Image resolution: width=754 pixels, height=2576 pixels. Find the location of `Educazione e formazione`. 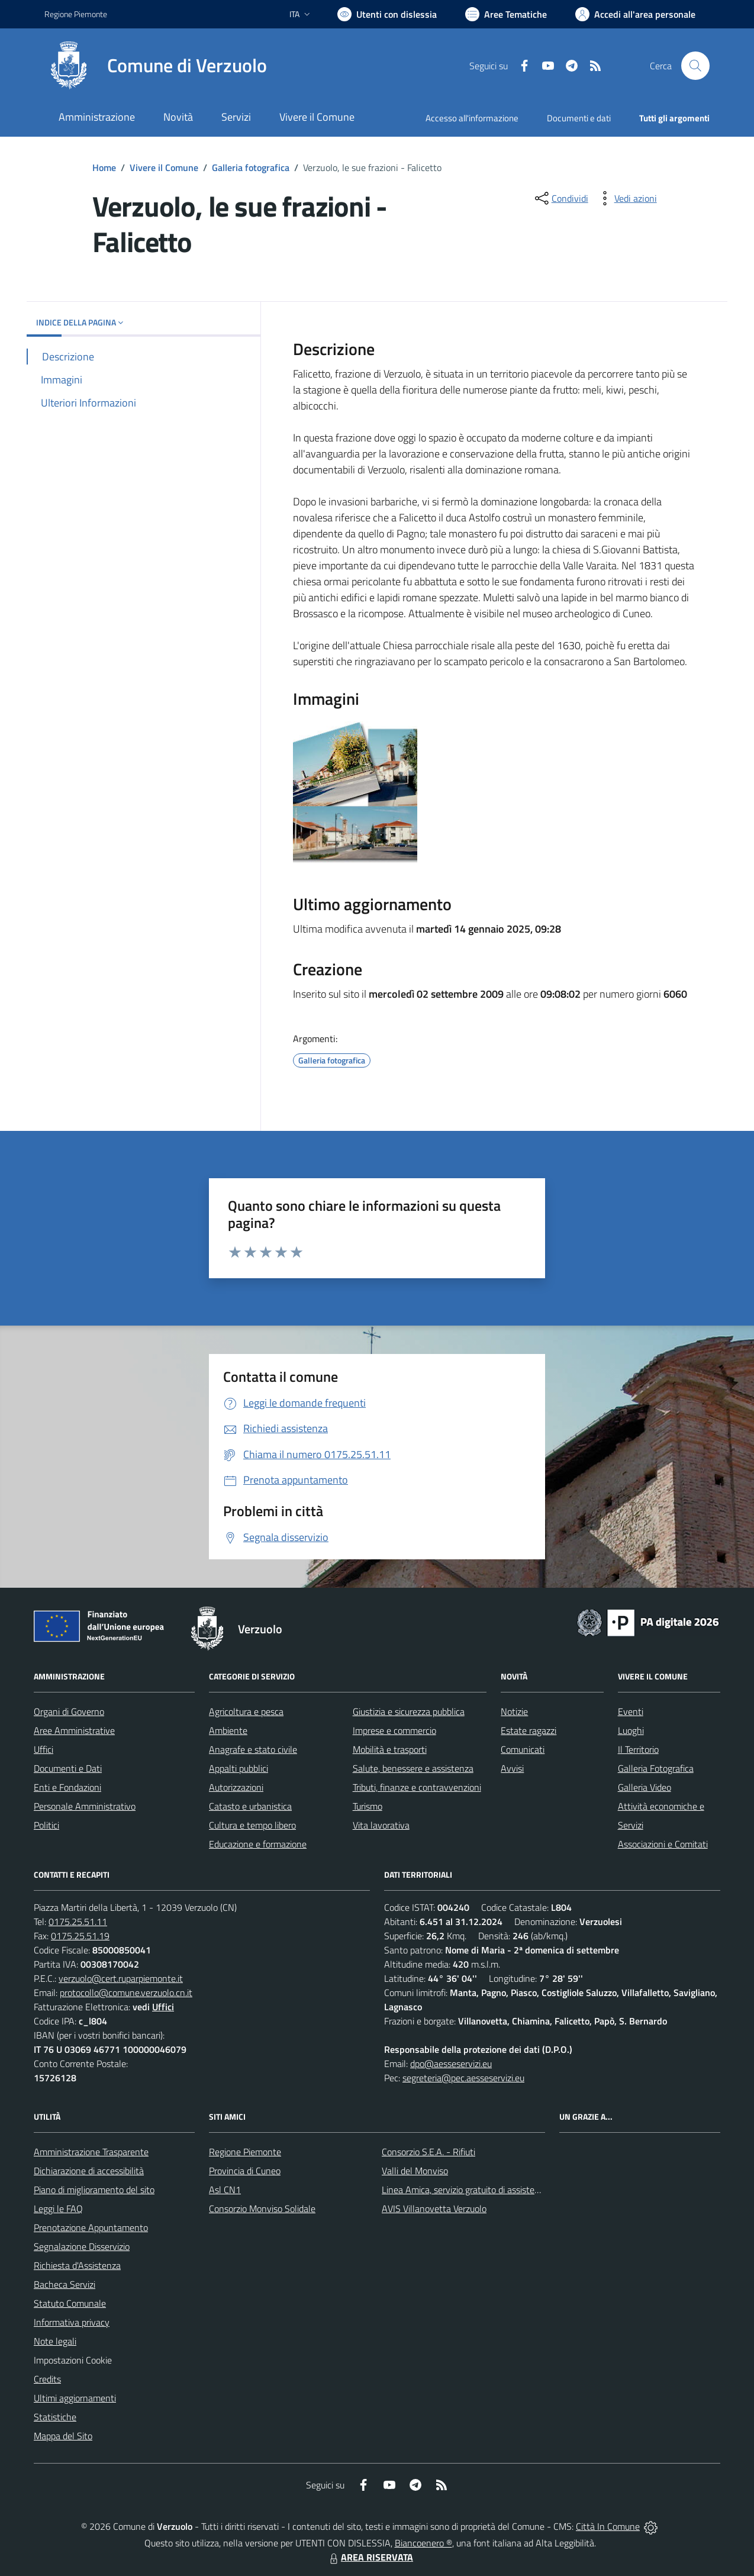

Educazione e formazione is located at coordinates (258, 1844).